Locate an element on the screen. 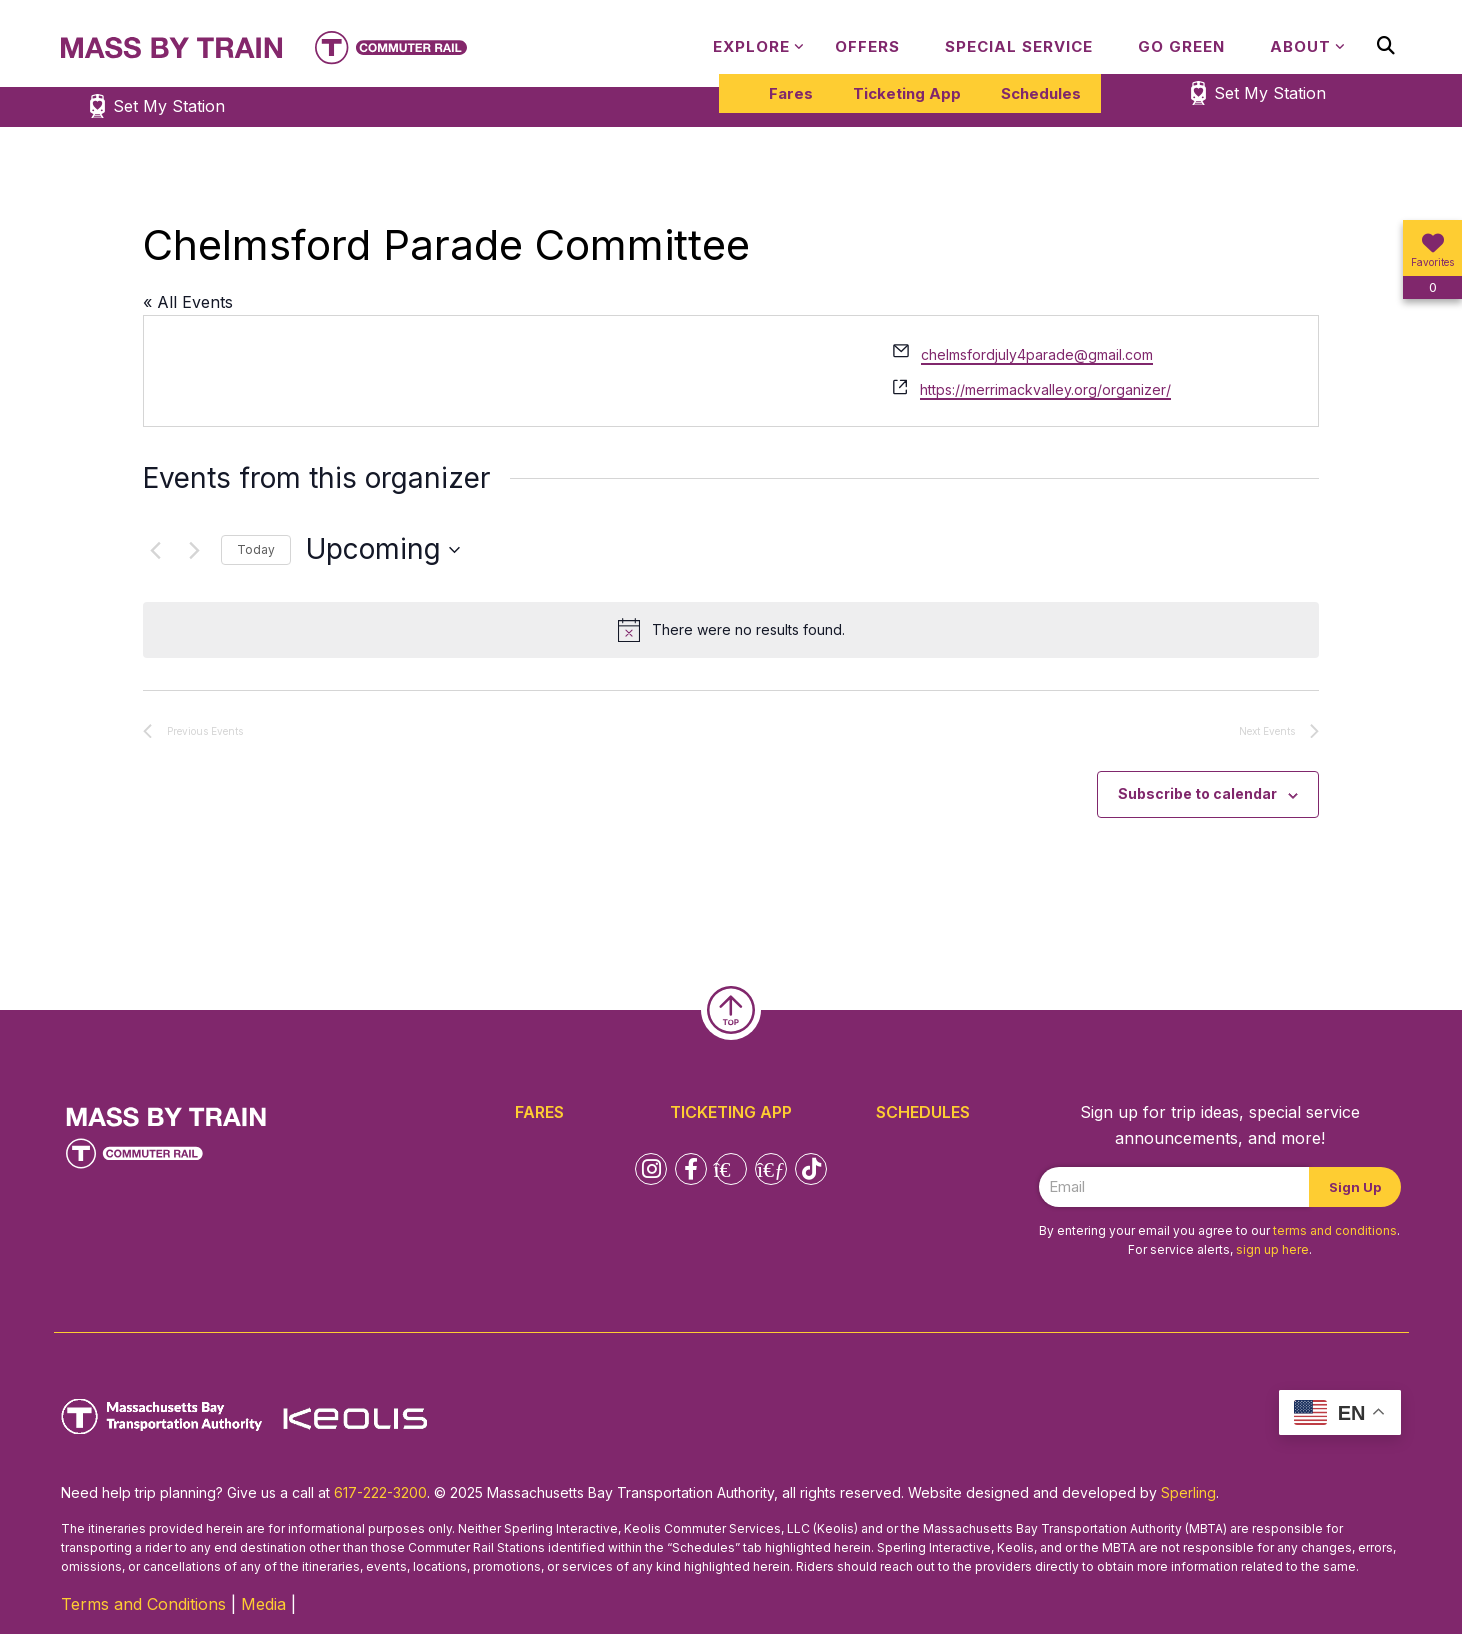 The height and width of the screenshot is (1634, 1462). Special Service is located at coordinates (1019, 46).